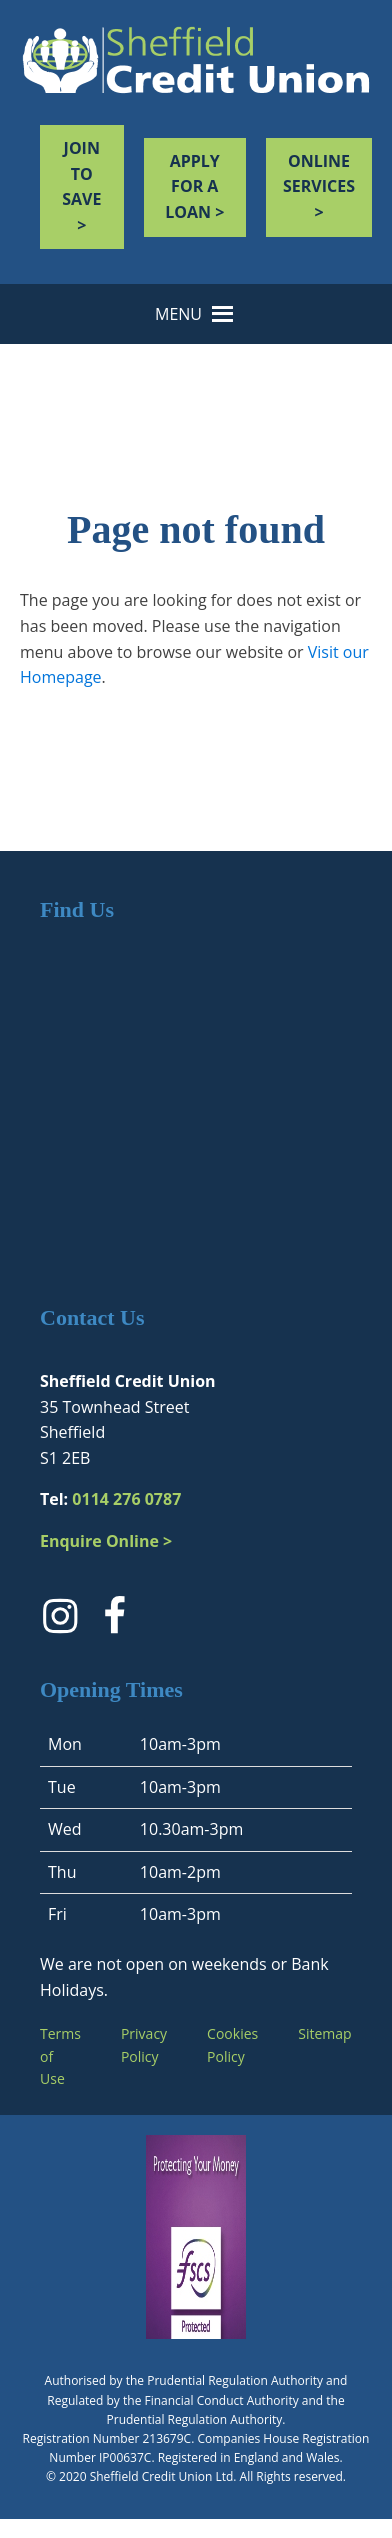 The width and height of the screenshot is (392, 2538). What do you see at coordinates (319, 186) in the screenshot?
I see `Online services >` at bounding box center [319, 186].